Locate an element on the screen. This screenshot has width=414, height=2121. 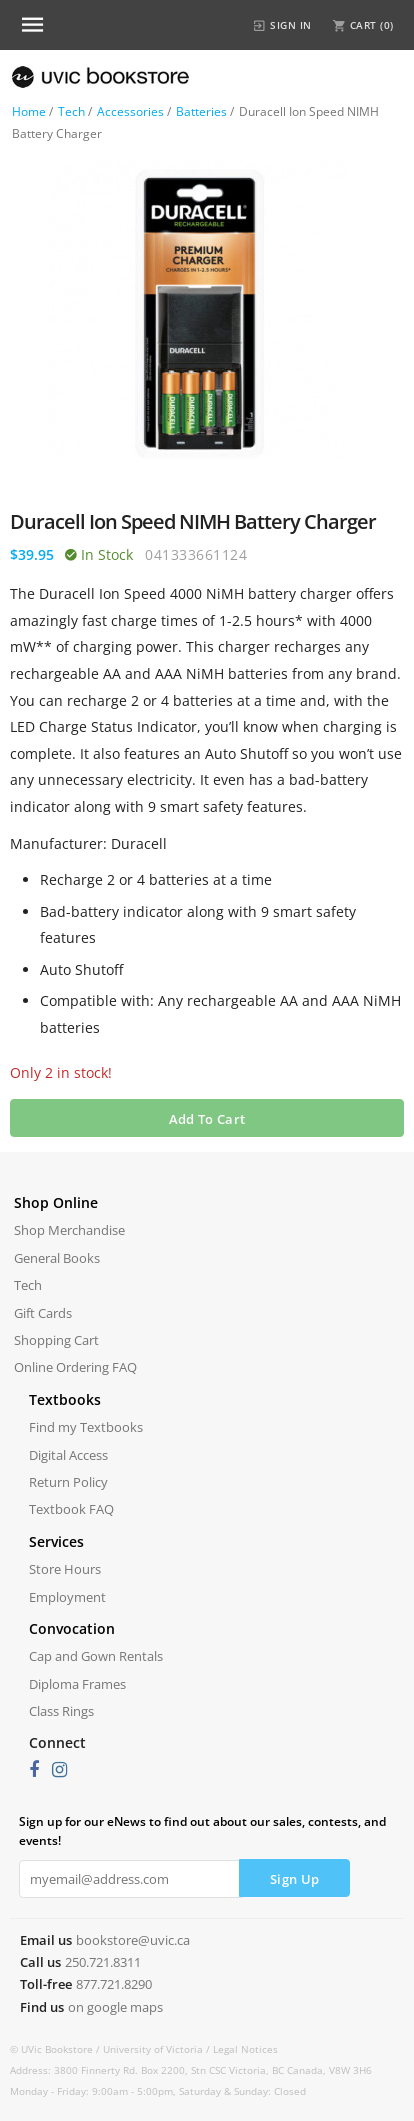
Digital Access is located at coordinates (68, 1455).